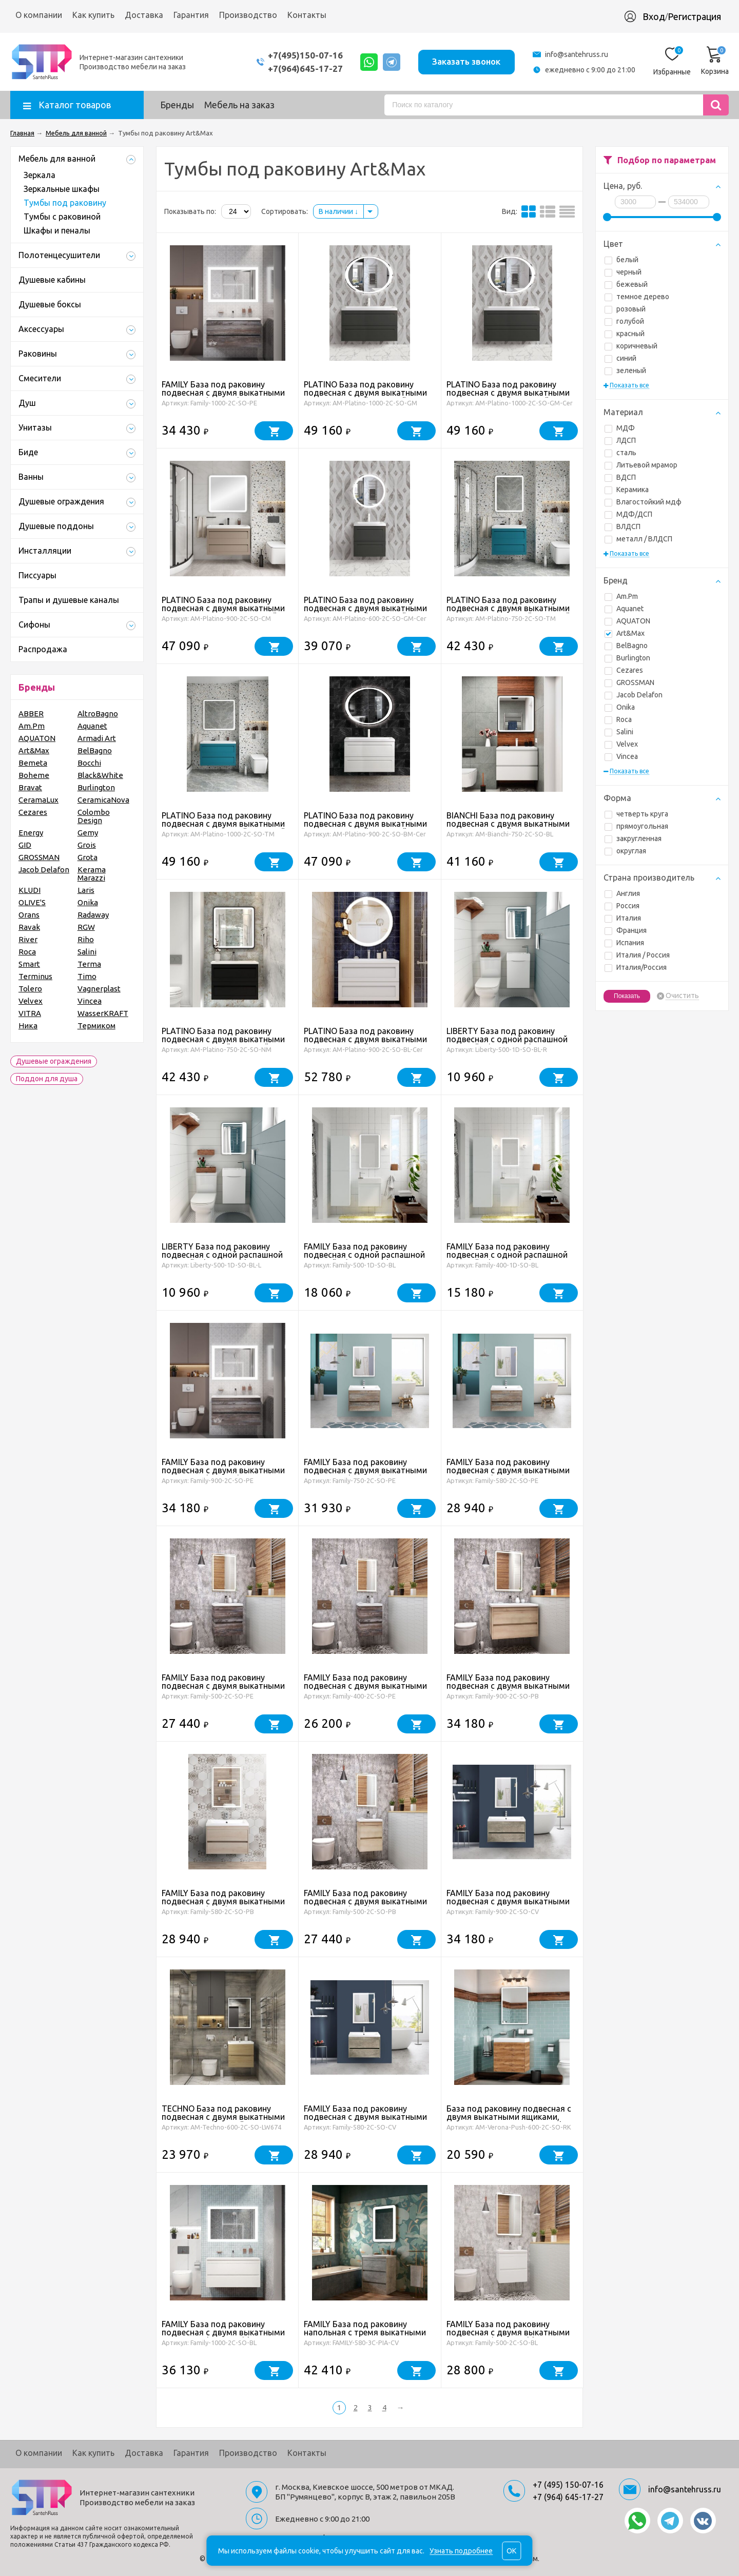  Describe the element at coordinates (631, 346) in the screenshot. I see `коричневый` at that location.